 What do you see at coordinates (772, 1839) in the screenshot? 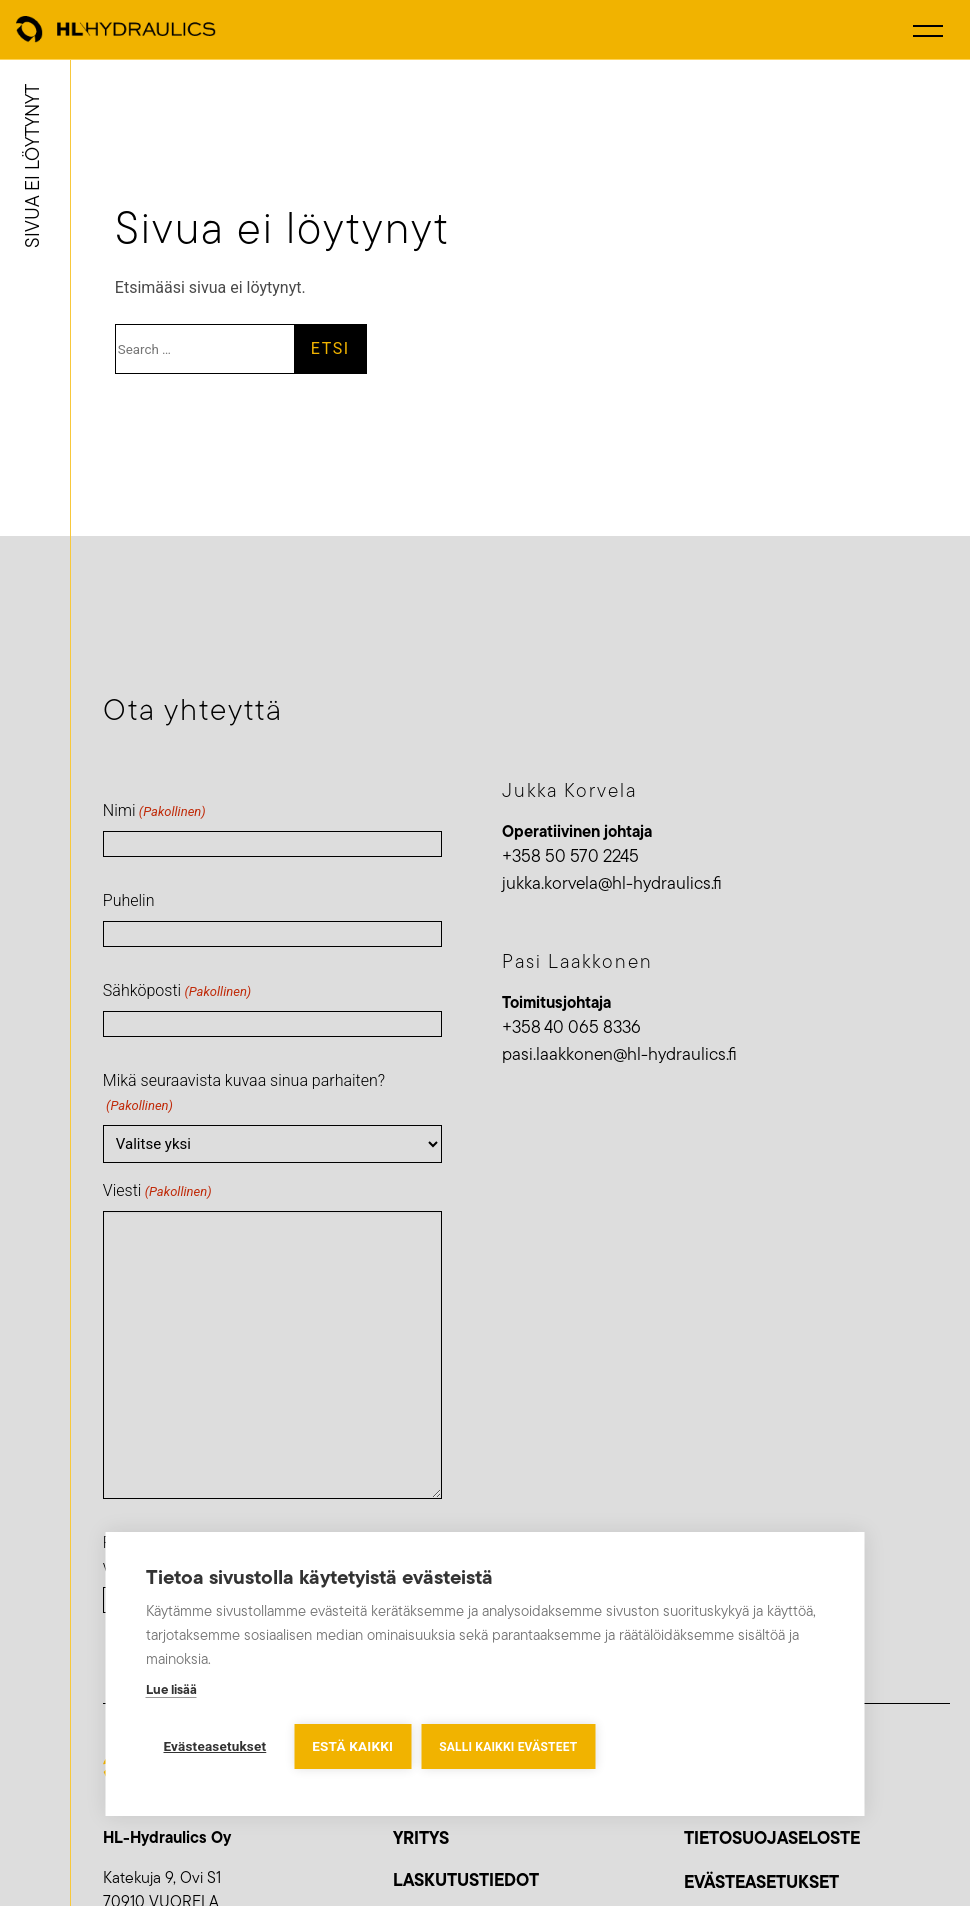
I see `Tietosuojaseloste` at bounding box center [772, 1839].